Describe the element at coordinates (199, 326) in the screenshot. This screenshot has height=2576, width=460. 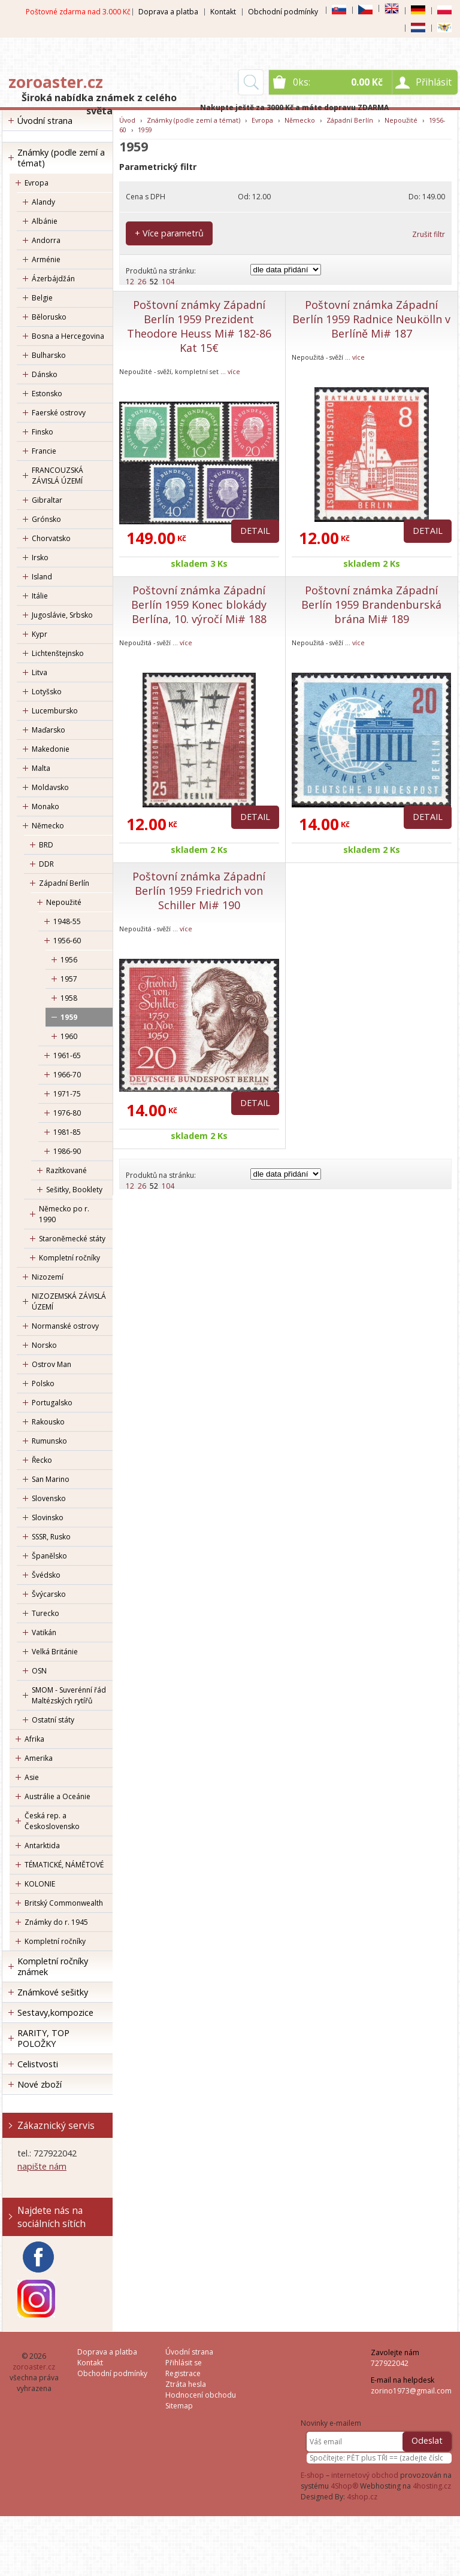
I see `Poštovní známky Západní Berlín 1959 Prezident Theodore Heuss Mi# 182-86 Kat 15€` at that location.